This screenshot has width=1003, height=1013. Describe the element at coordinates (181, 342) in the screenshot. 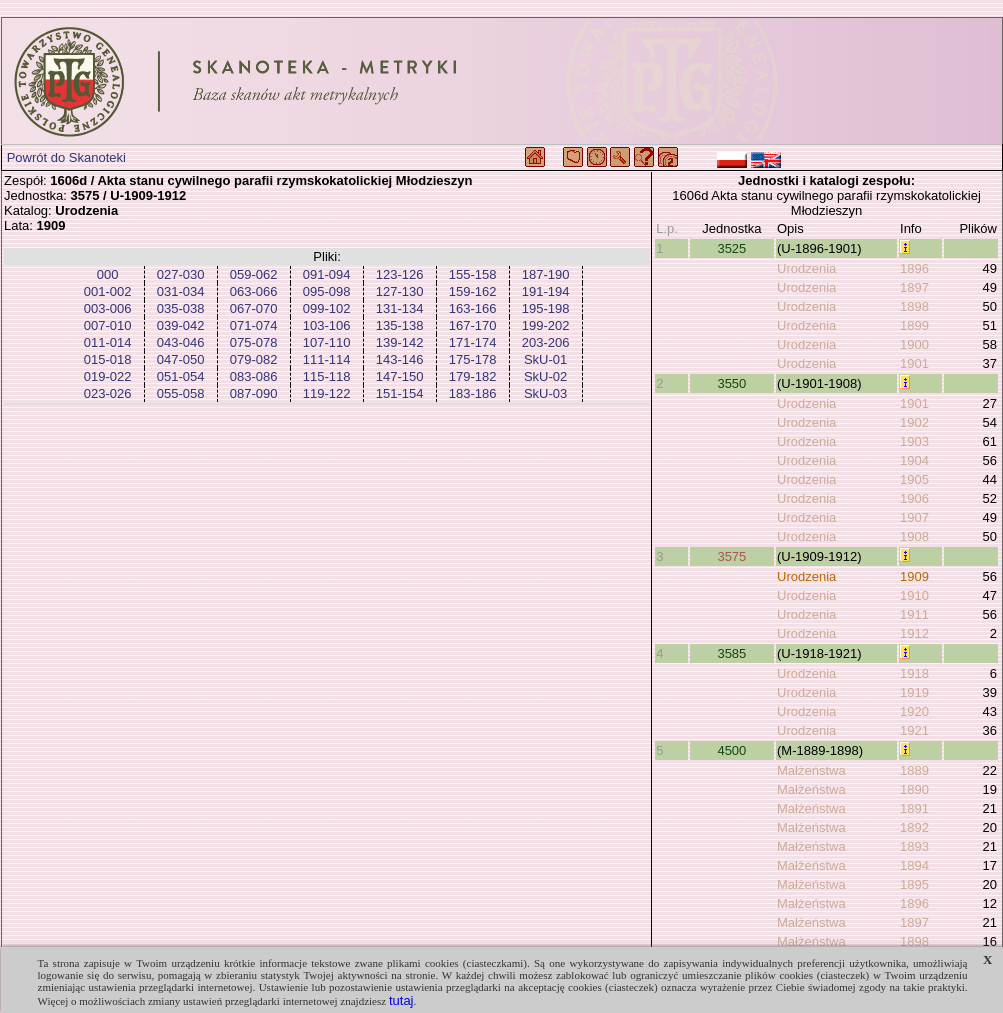

I see `043-046` at that location.